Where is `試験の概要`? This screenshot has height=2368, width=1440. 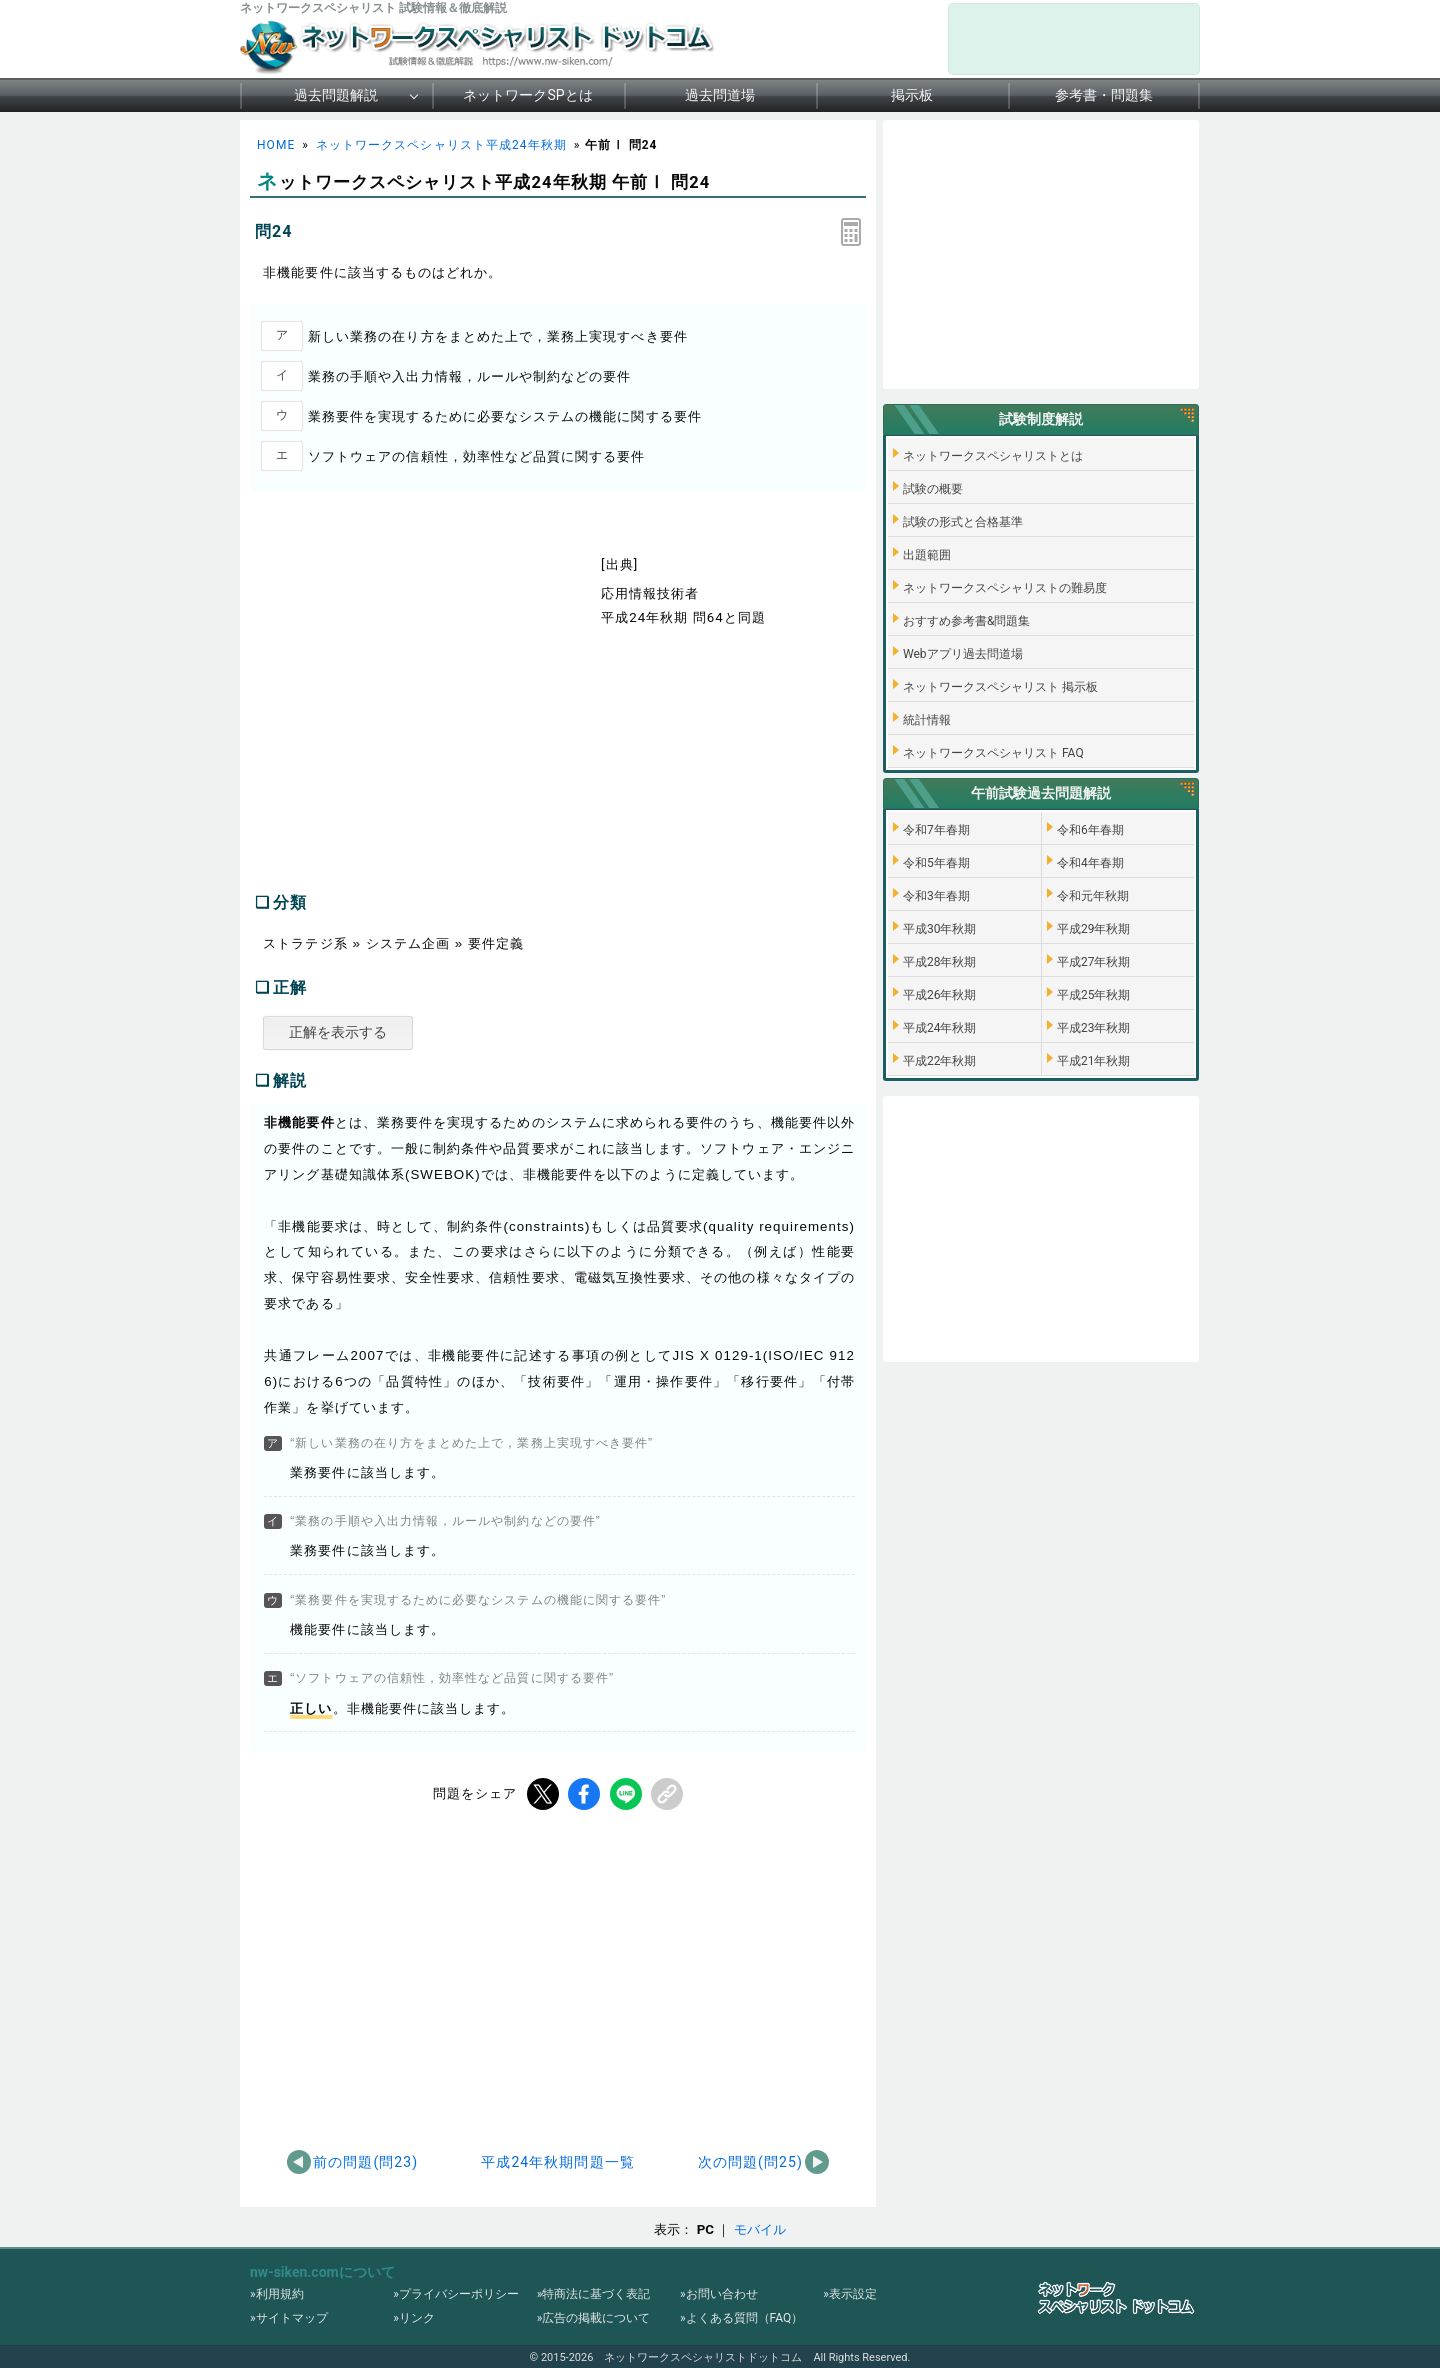
試験の概要 is located at coordinates (933, 489).